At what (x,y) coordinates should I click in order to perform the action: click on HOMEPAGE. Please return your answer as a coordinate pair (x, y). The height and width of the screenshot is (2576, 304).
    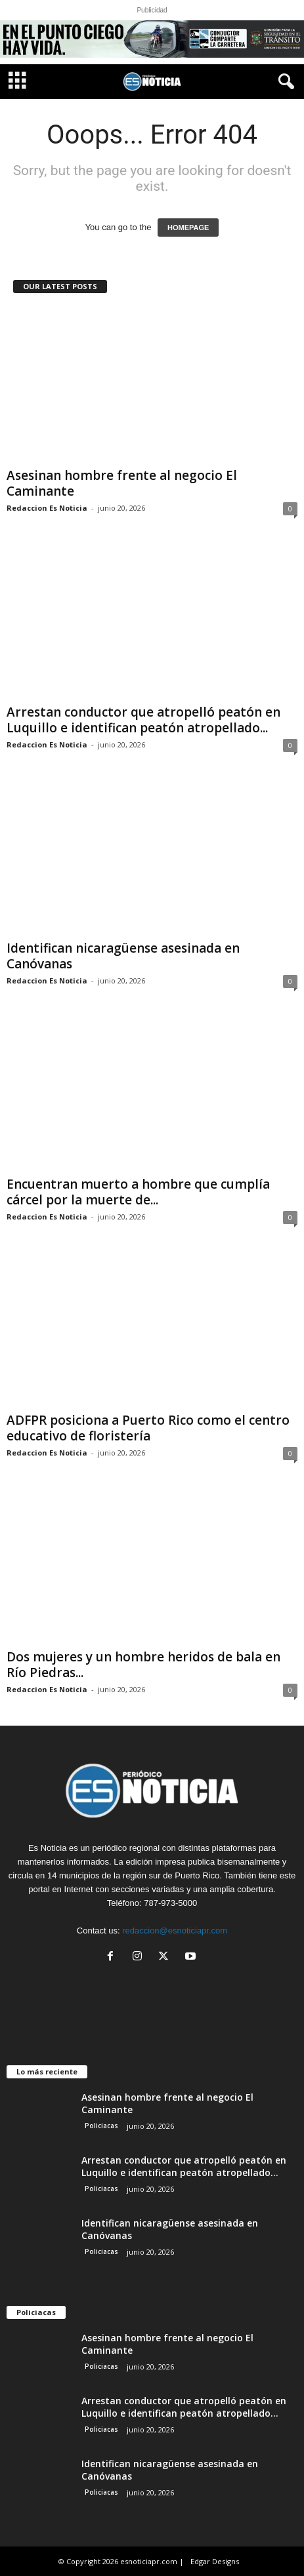
    Looking at the image, I should click on (188, 227).